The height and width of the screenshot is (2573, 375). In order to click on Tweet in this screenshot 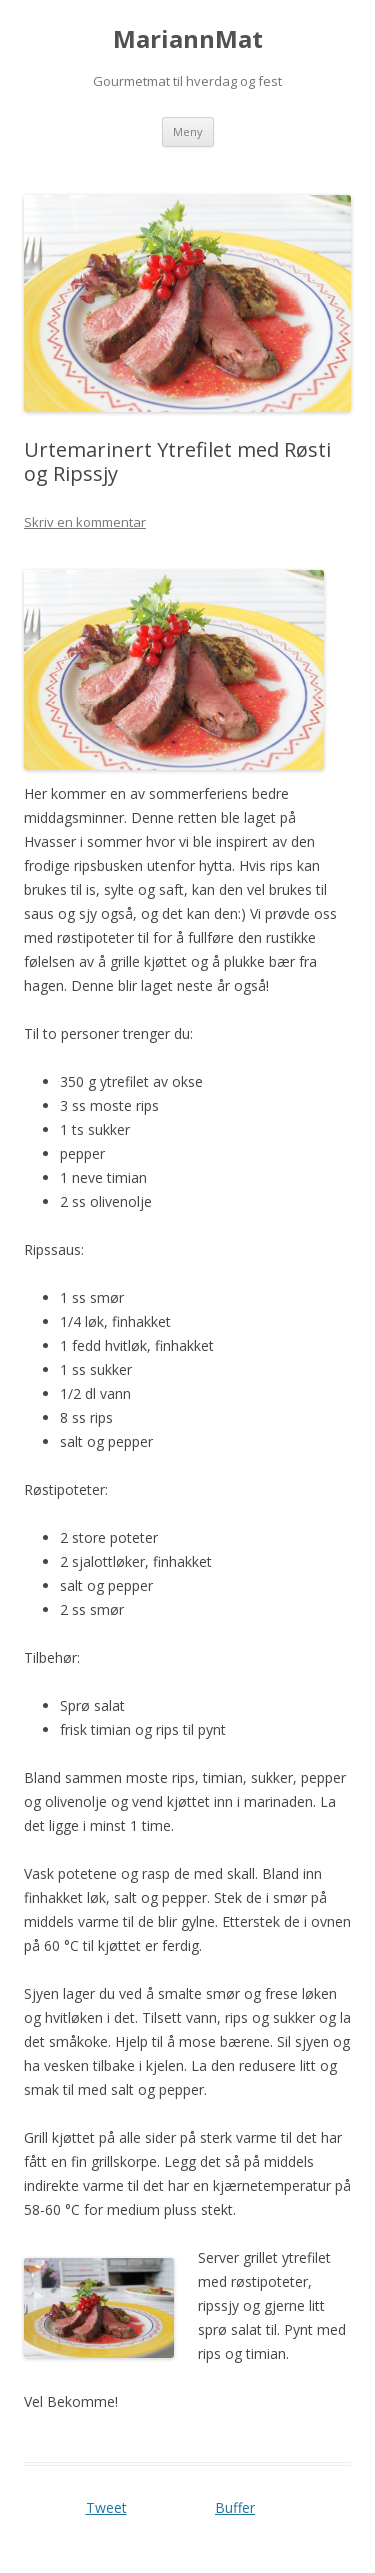, I will do `click(106, 2507)`.